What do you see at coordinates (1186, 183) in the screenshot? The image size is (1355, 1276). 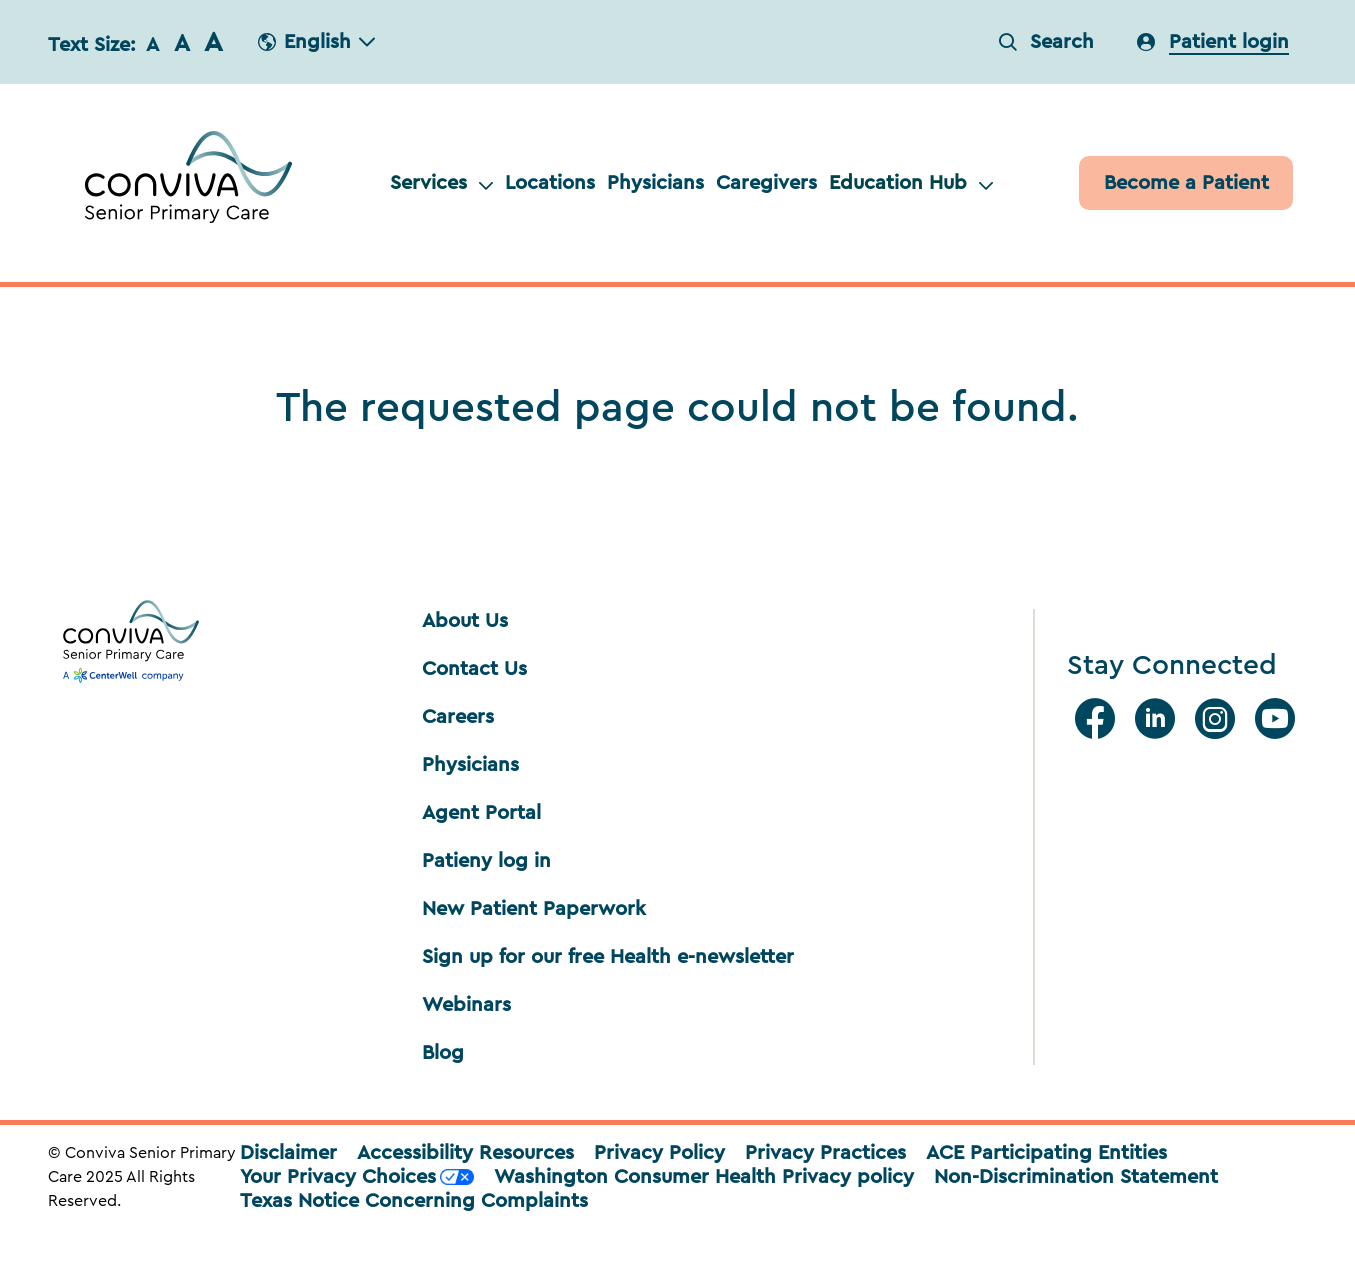 I see `[Patient]` at bounding box center [1186, 183].